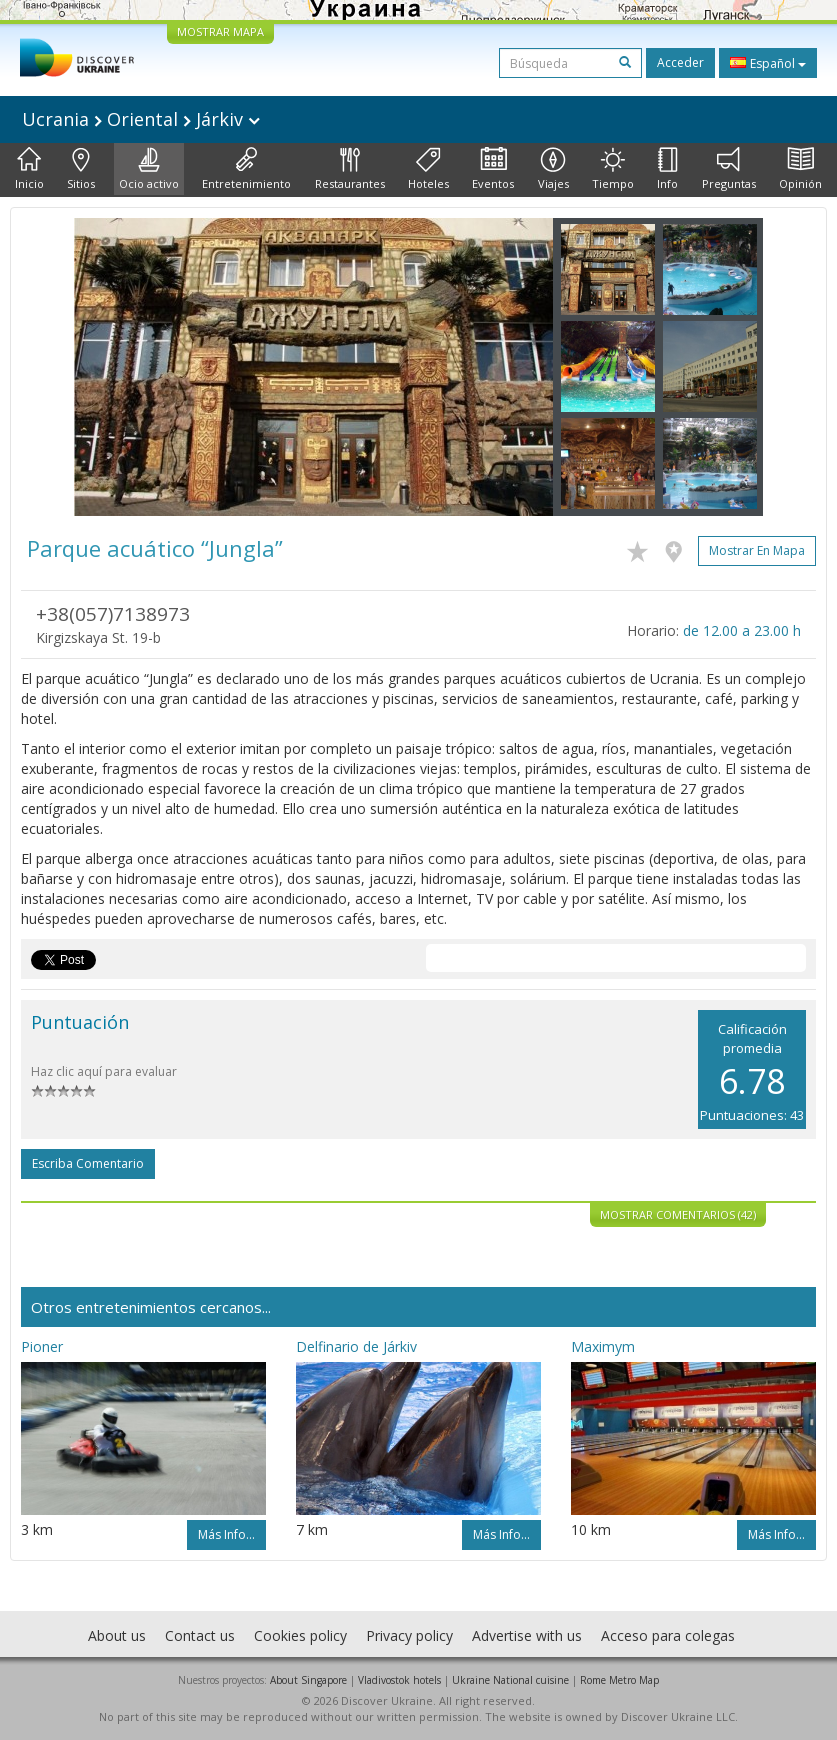 The height and width of the screenshot is (1740, 837). I want to click on Viajes, so click(553, 169).